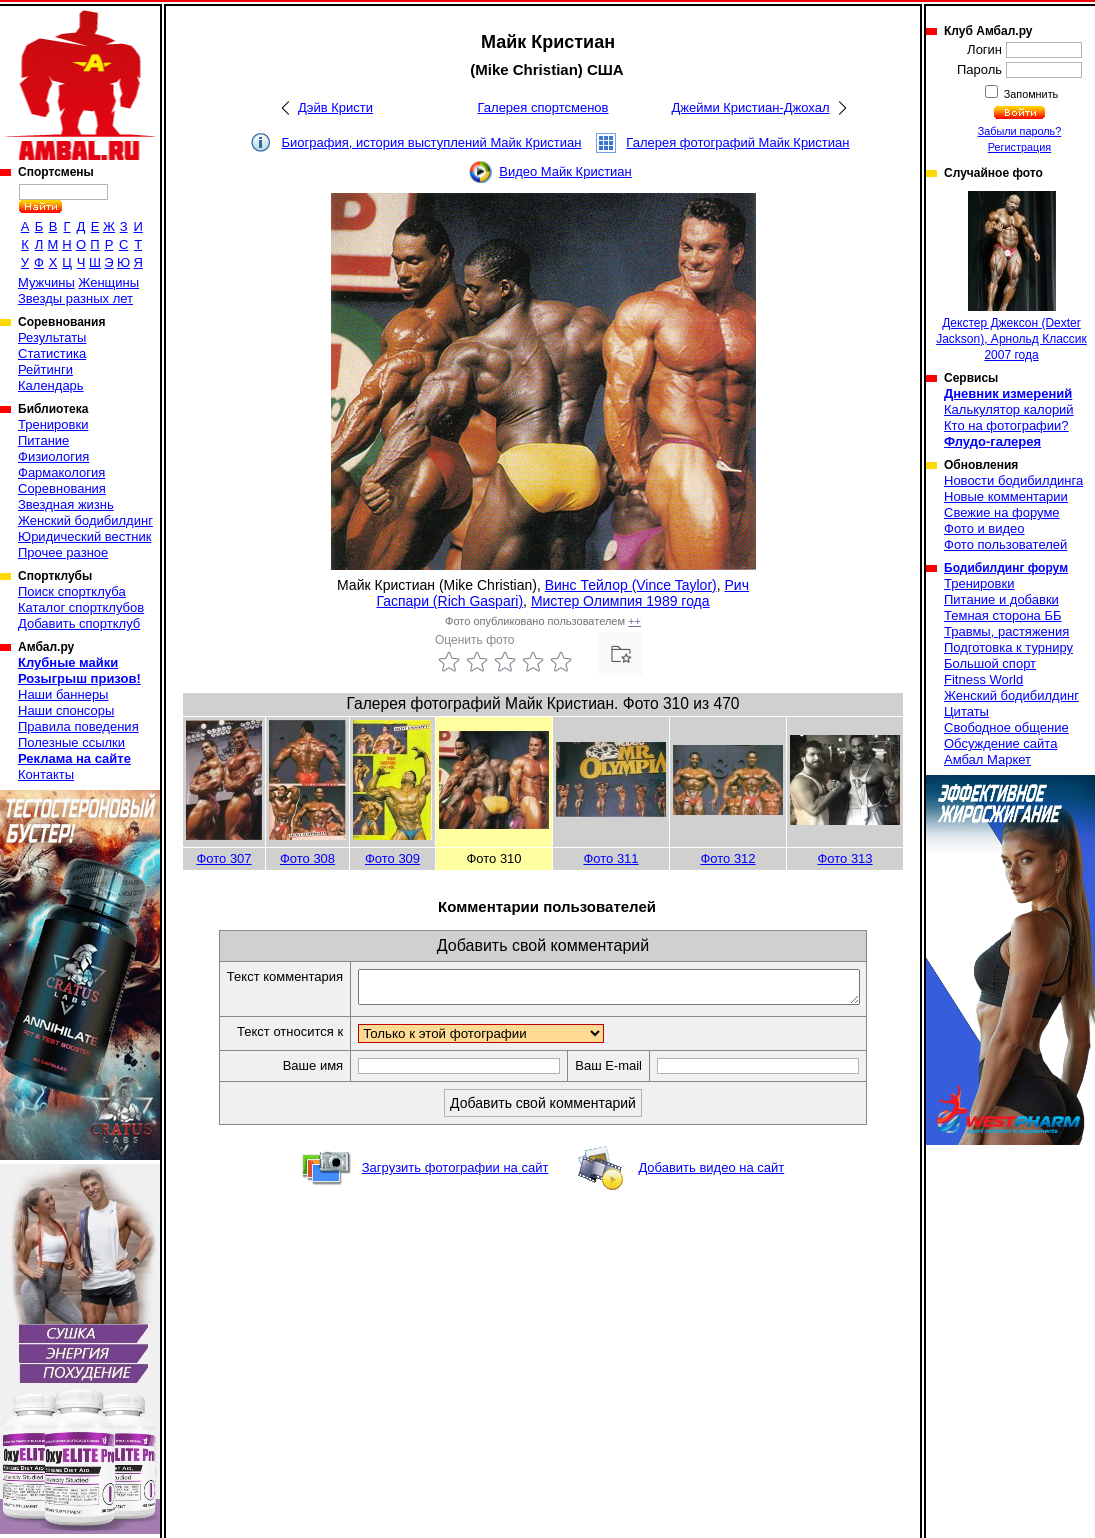 The height and width of the screenshot is (1538, 1095). I want to click on Фото пользователей, so click(1005, 544).